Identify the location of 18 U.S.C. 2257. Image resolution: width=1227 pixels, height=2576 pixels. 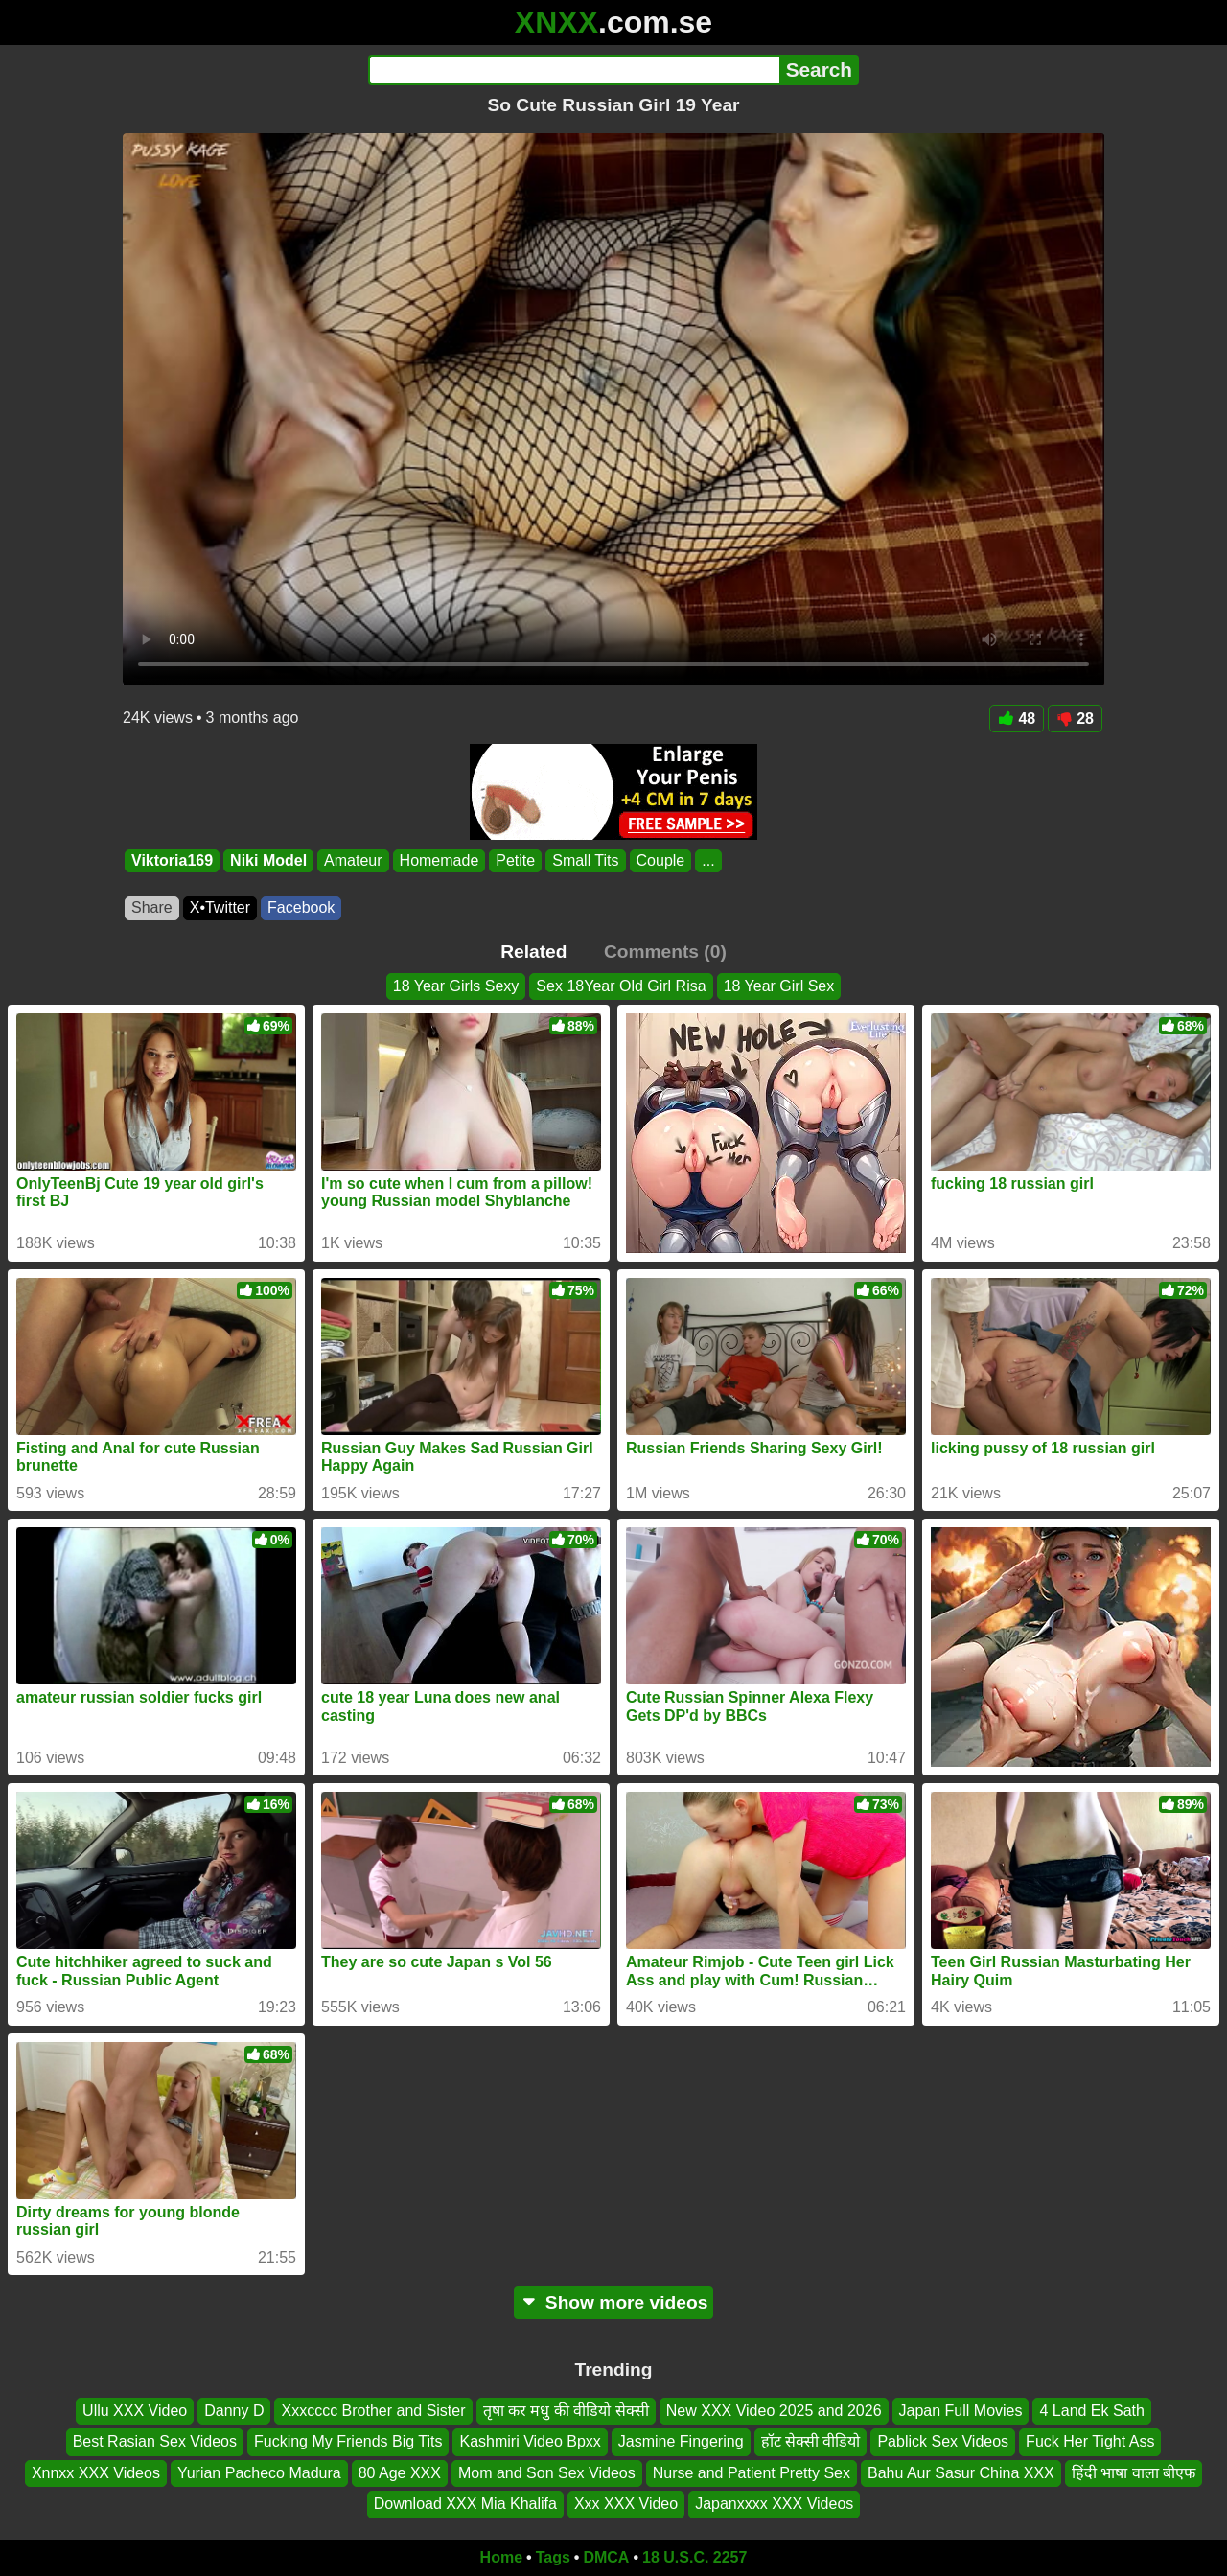
(694, 2557).